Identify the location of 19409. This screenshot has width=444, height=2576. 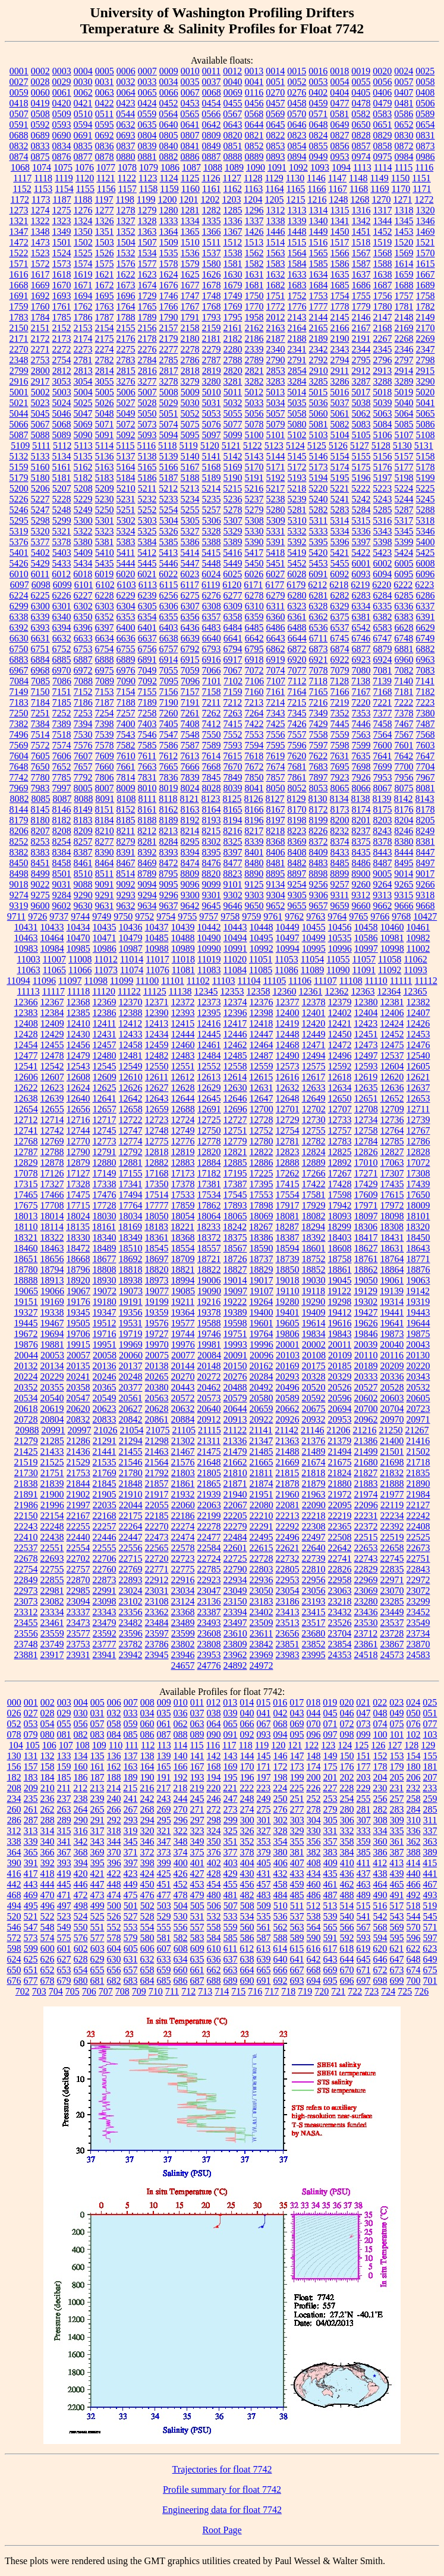
(314, 1312).